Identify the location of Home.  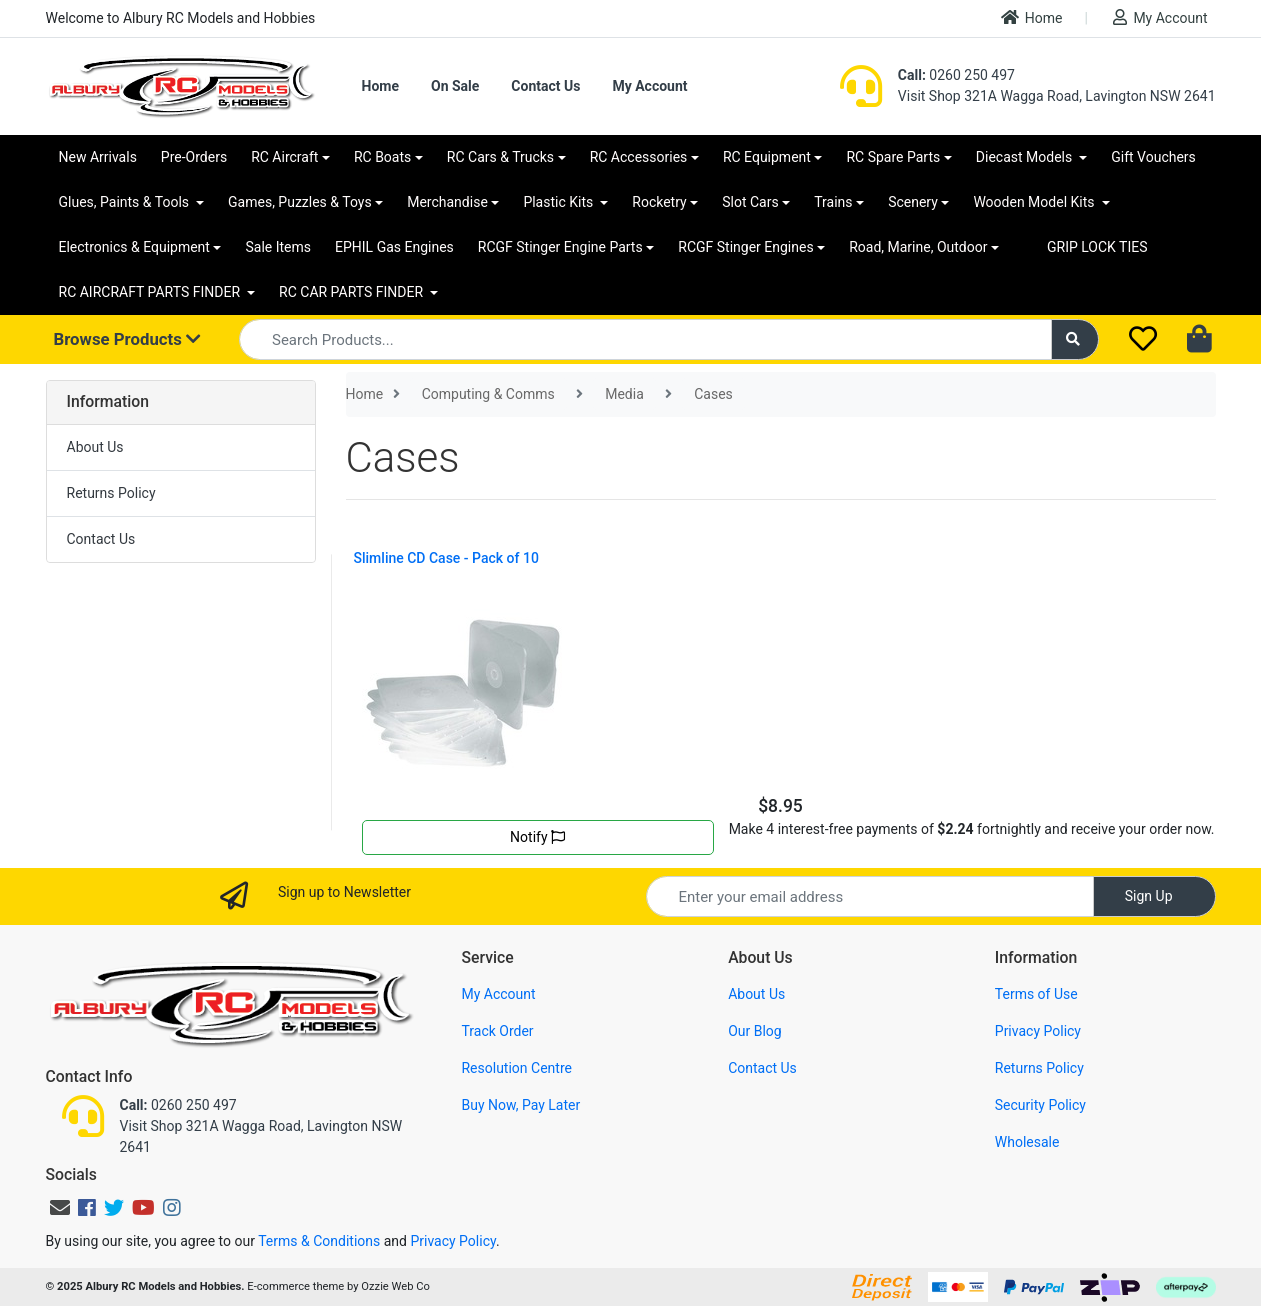
(1032, 17).